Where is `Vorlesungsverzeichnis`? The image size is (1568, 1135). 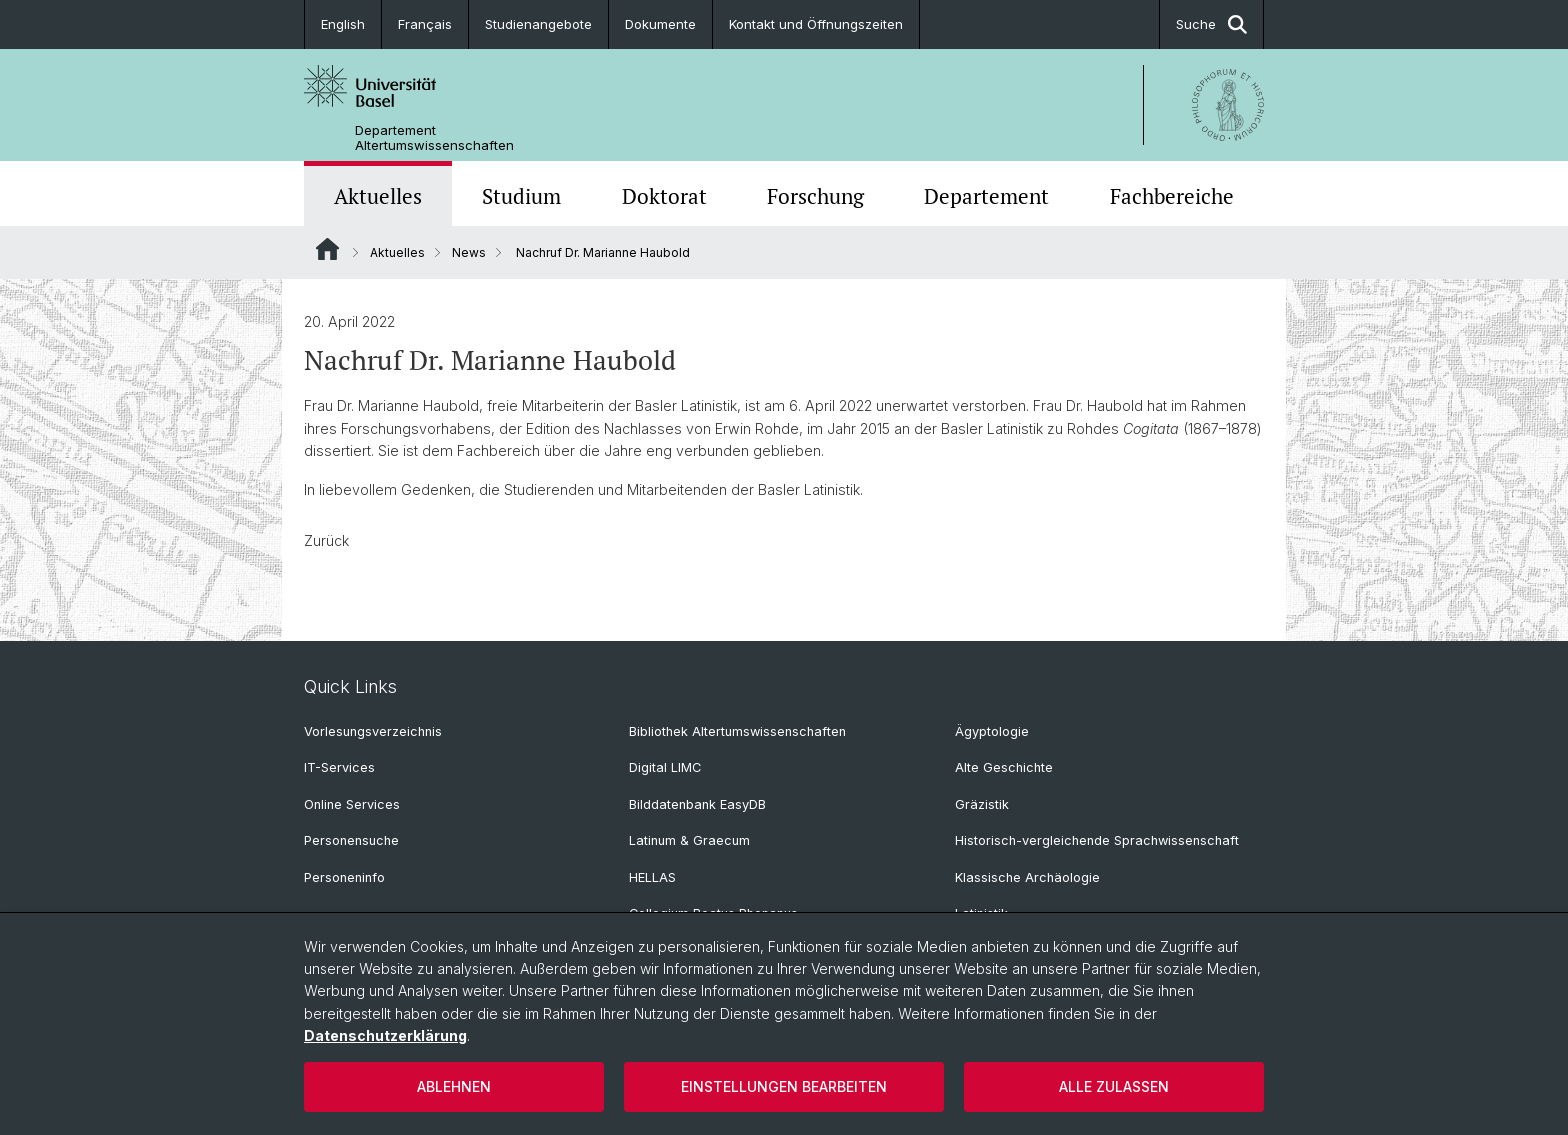 Vorlesungsverzeichnis is located at coordinates (373, 731).